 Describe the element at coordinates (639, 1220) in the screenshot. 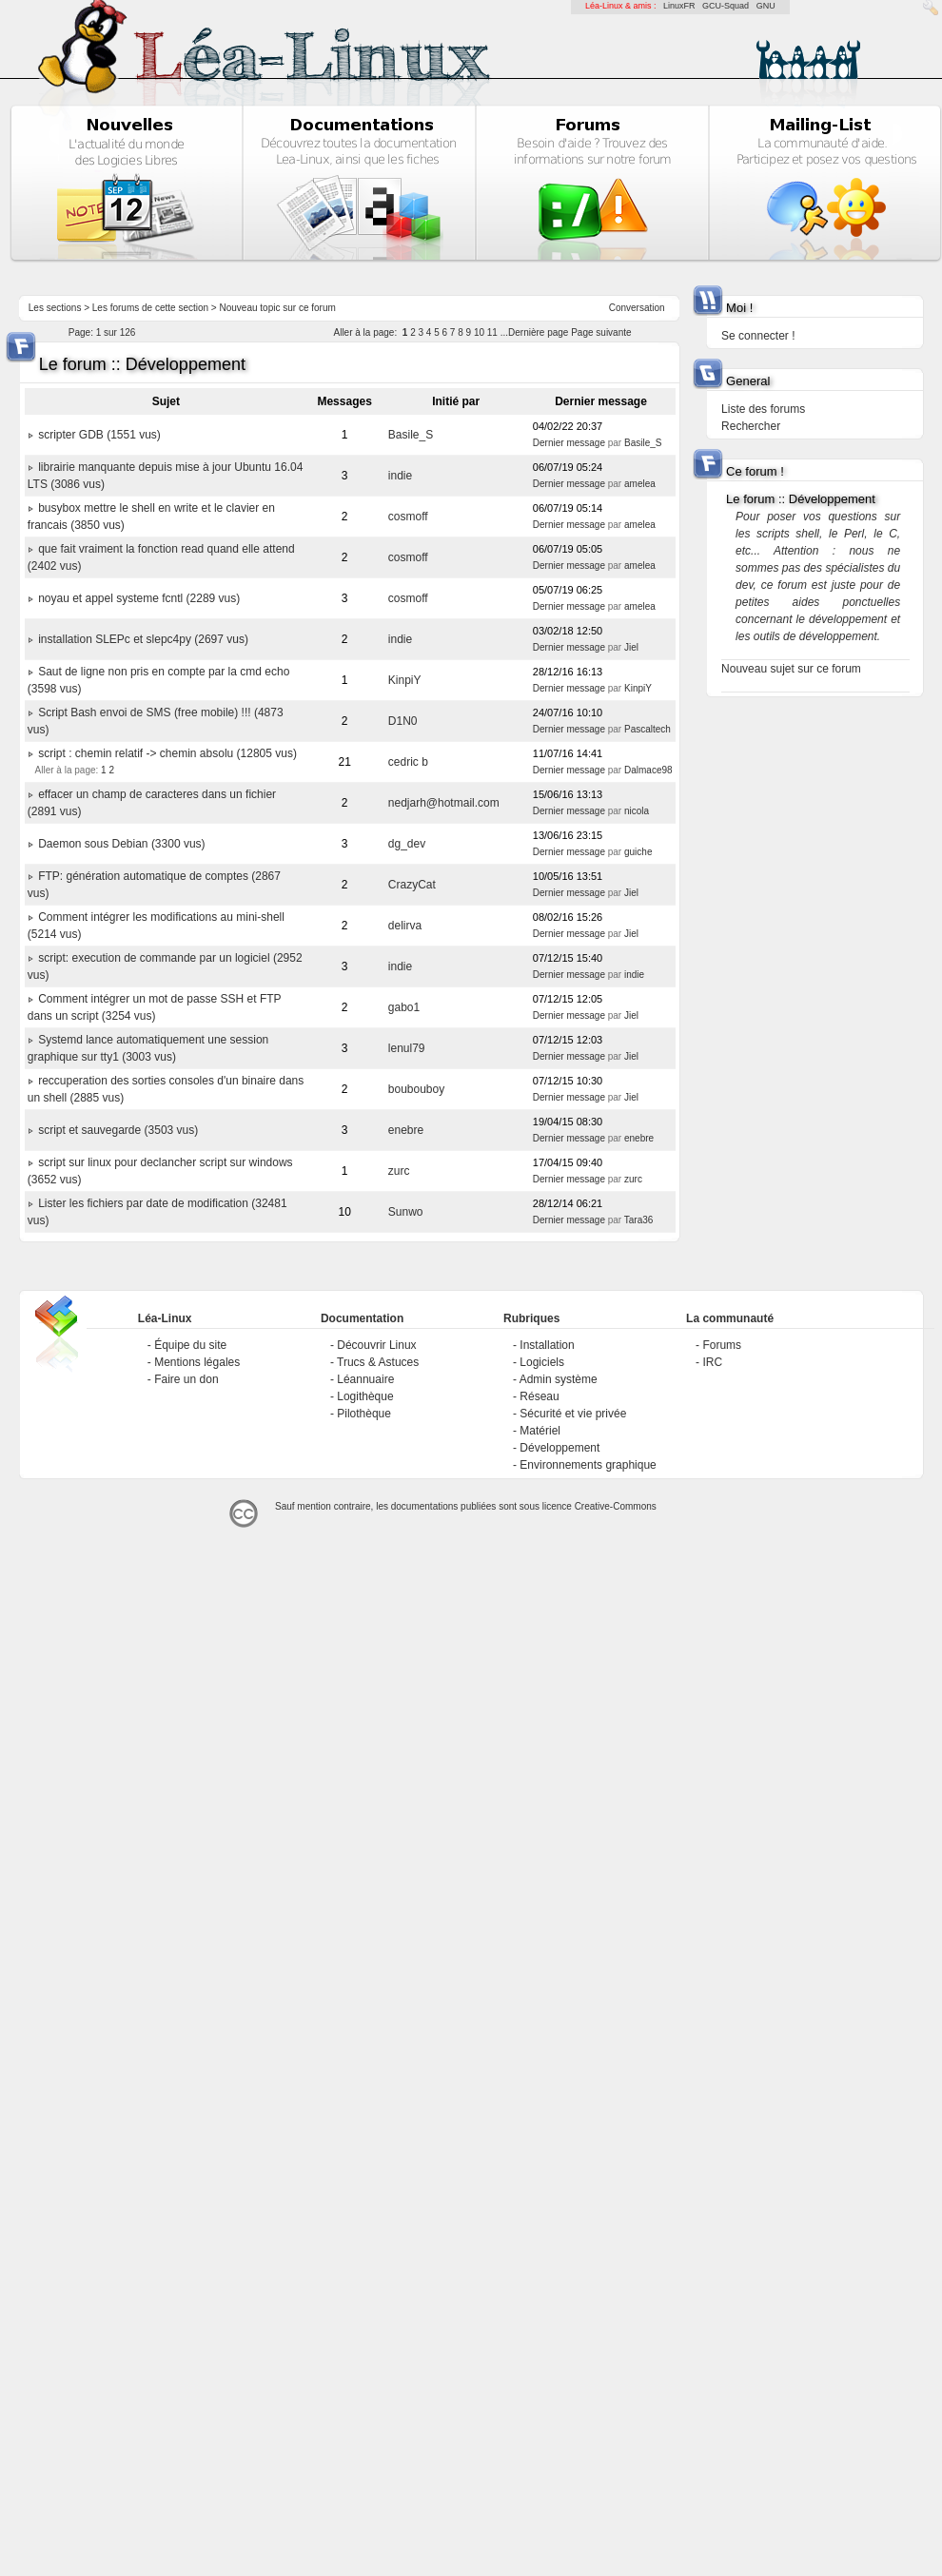

I see `Tara36` at that location.